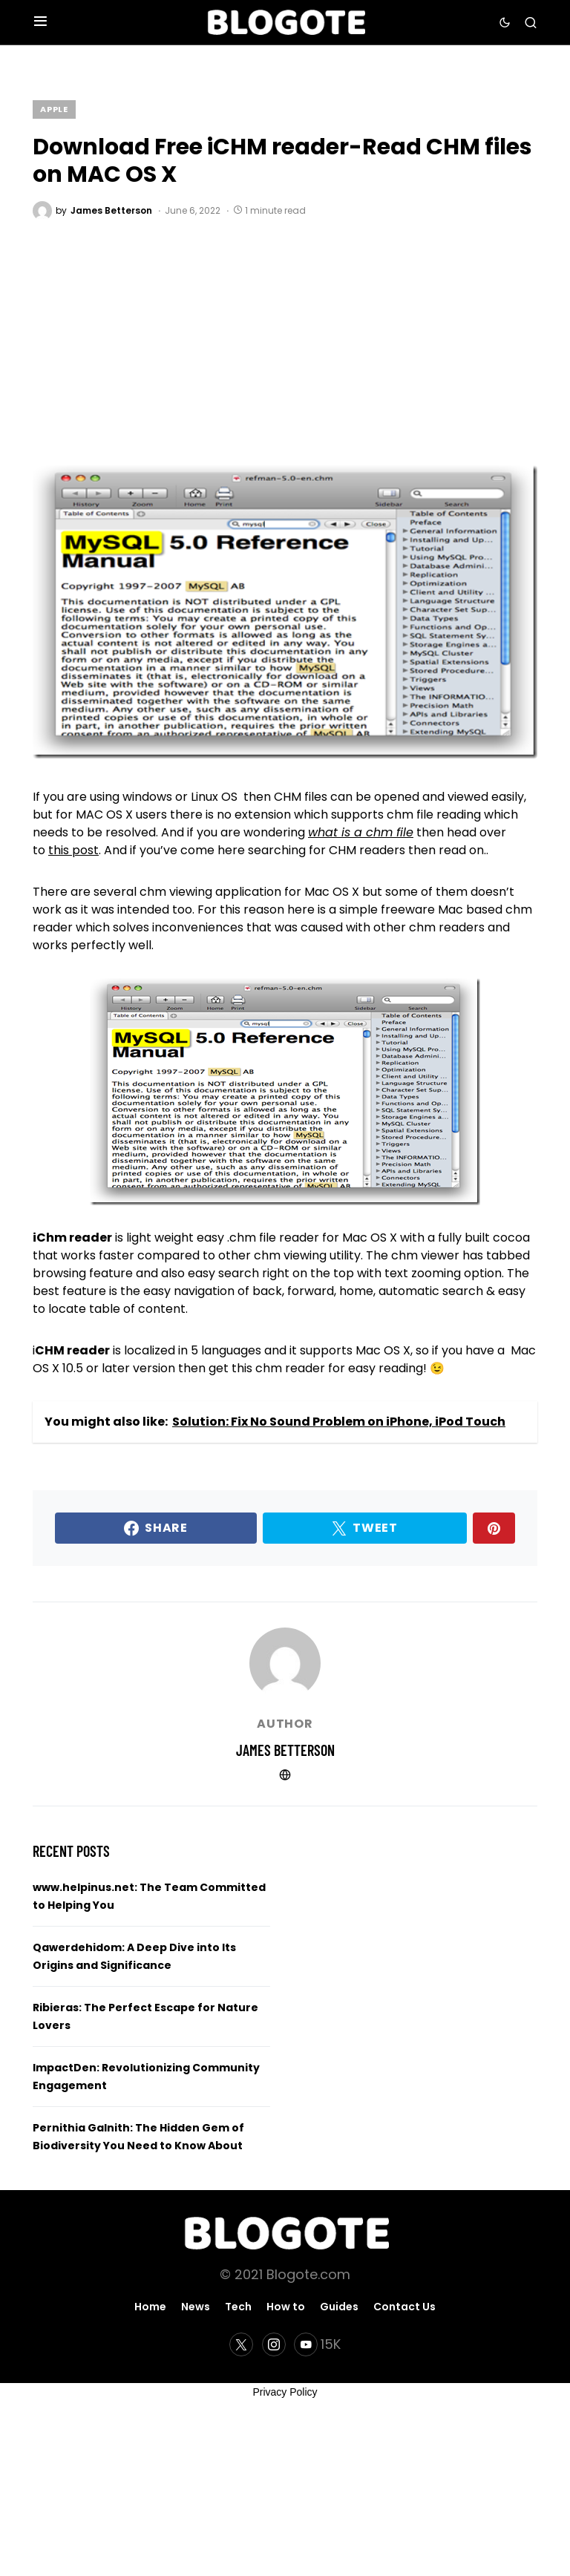 This screenshot has height=2576, width=570. I want to click on [YouTube], so click(317, 2344).